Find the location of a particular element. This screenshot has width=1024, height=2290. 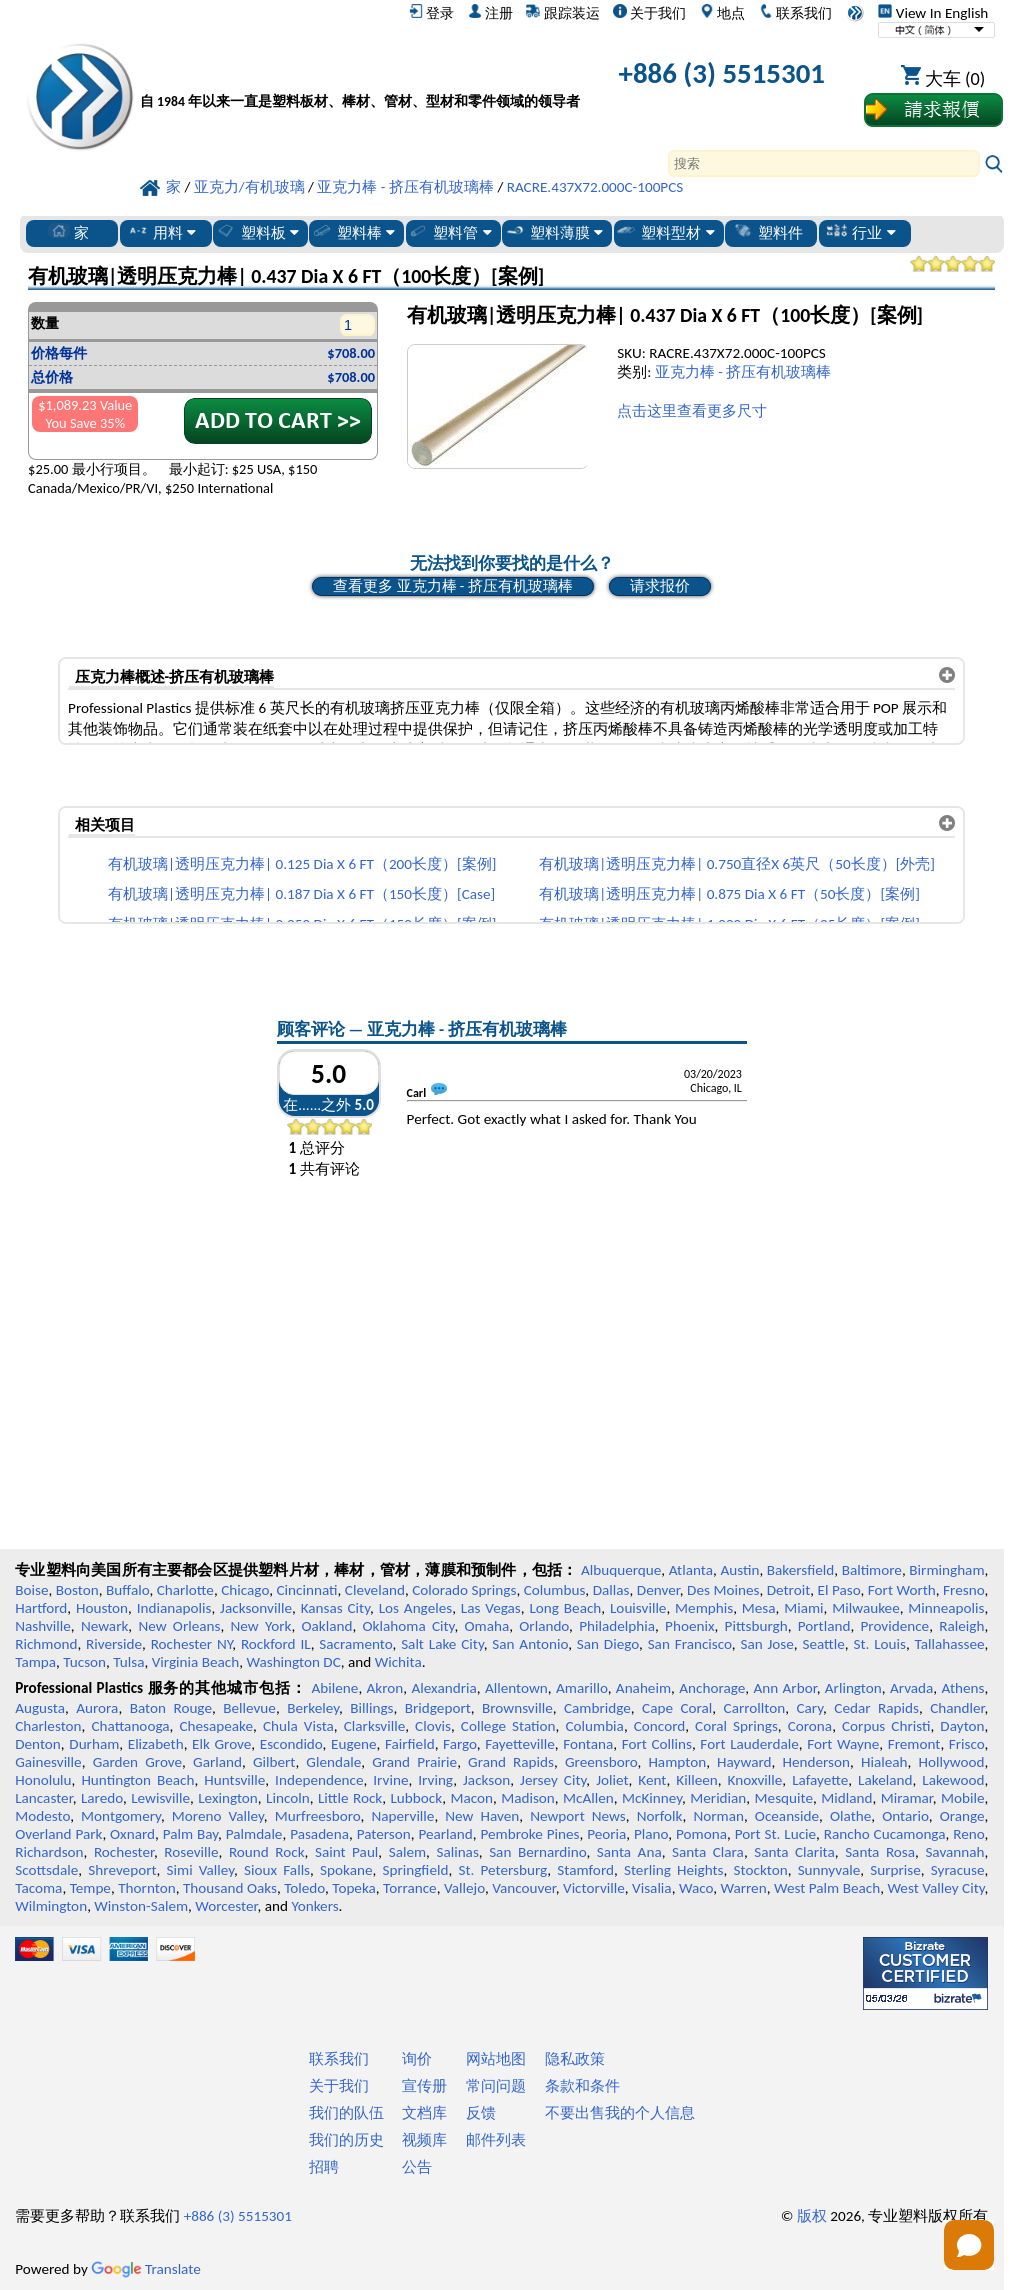

Reno is located at coordinates (968, 1834).